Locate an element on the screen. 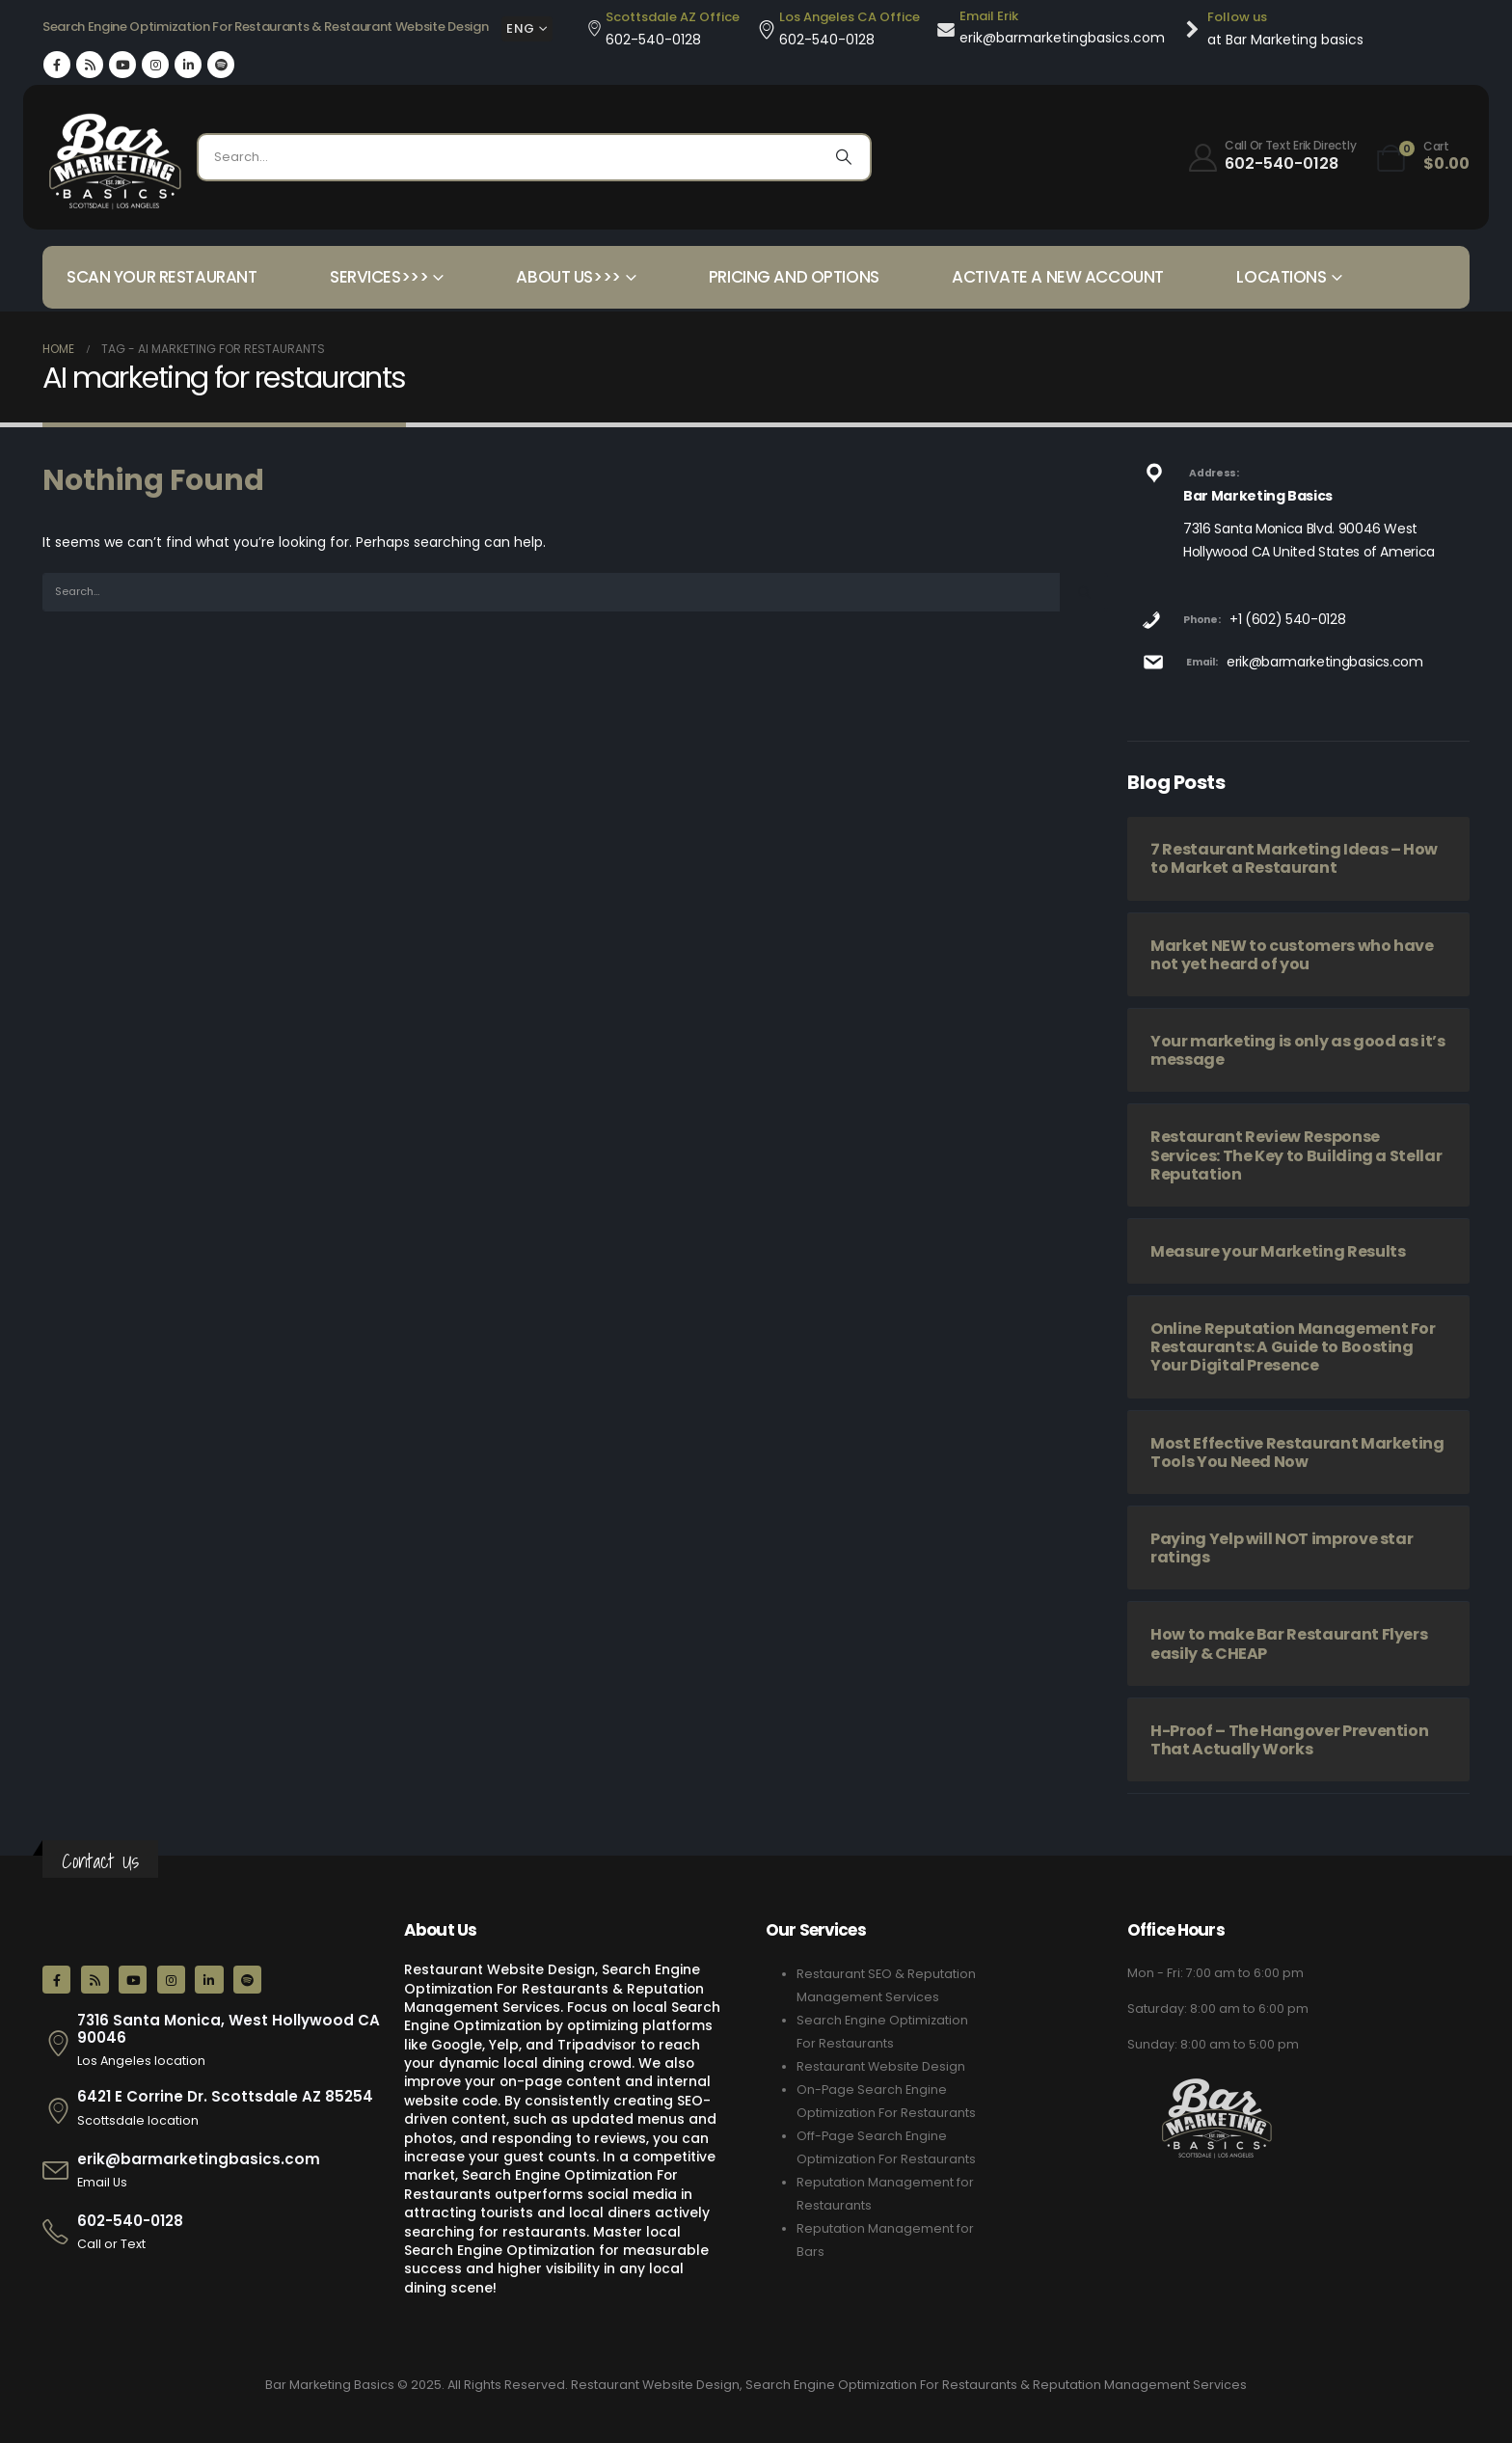  Activate a New Account is located at coordinates (1058, 276).